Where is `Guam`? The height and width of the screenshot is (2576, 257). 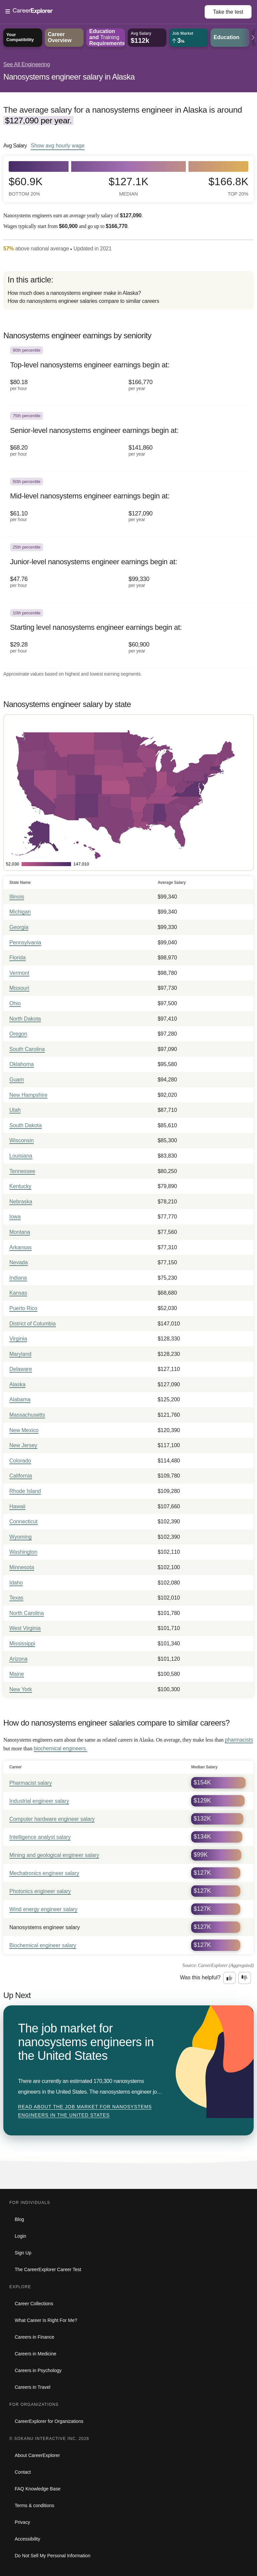
Guam is located at coordinates (16, 1079).